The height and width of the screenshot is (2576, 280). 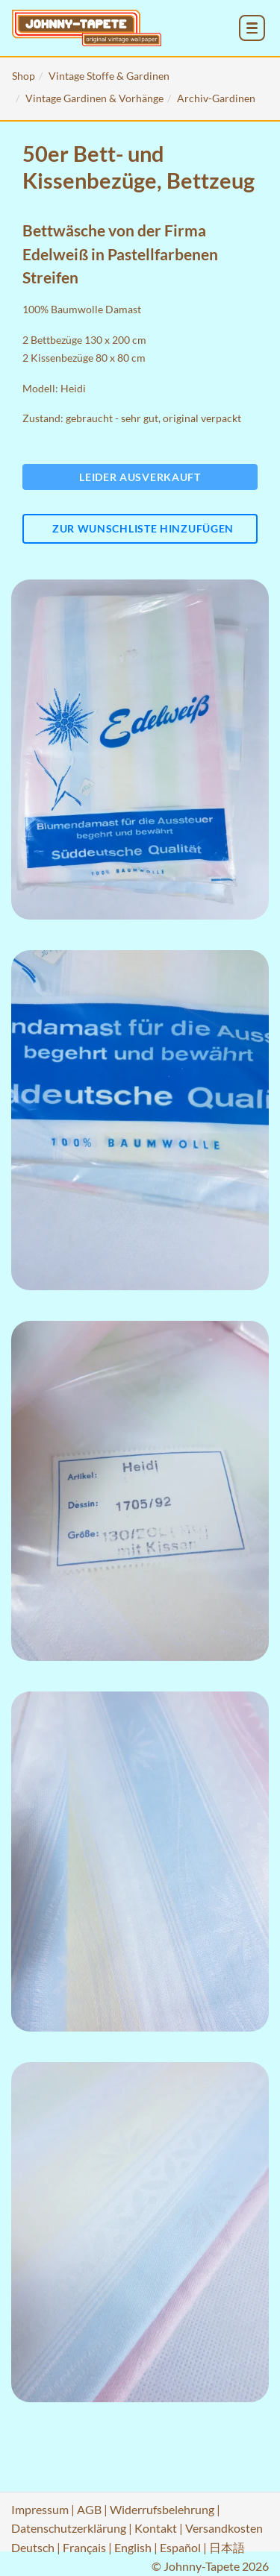 What do you see at coordinates (68, 2528) in the screenshot?
I see `Datenschutzerklärung` at bounding box center [68, 2528].